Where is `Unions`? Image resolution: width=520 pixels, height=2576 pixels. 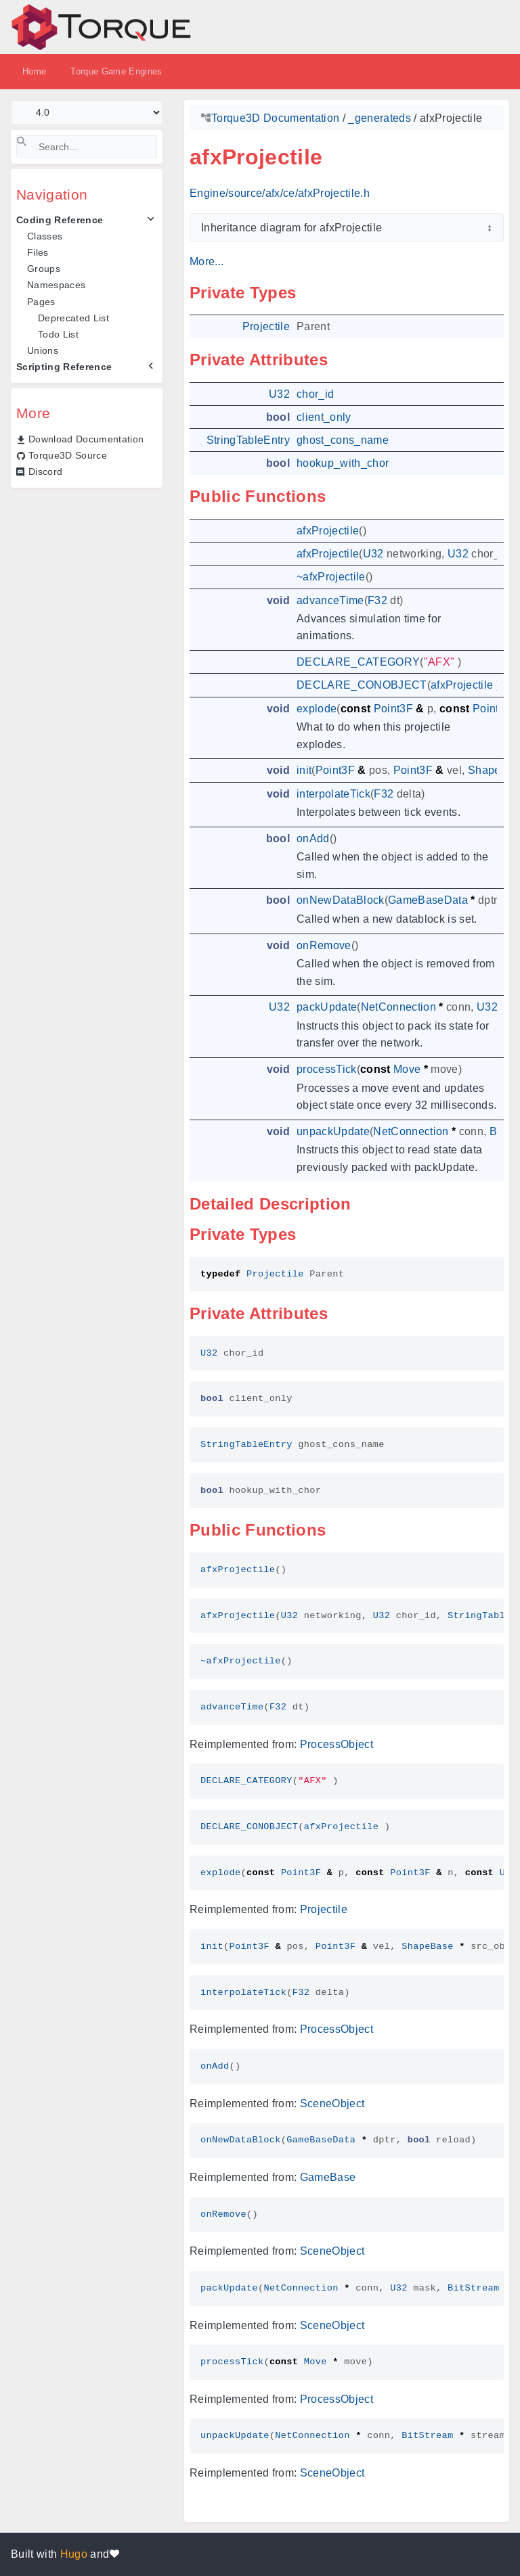 Unions is located at coordinates (42, 350).